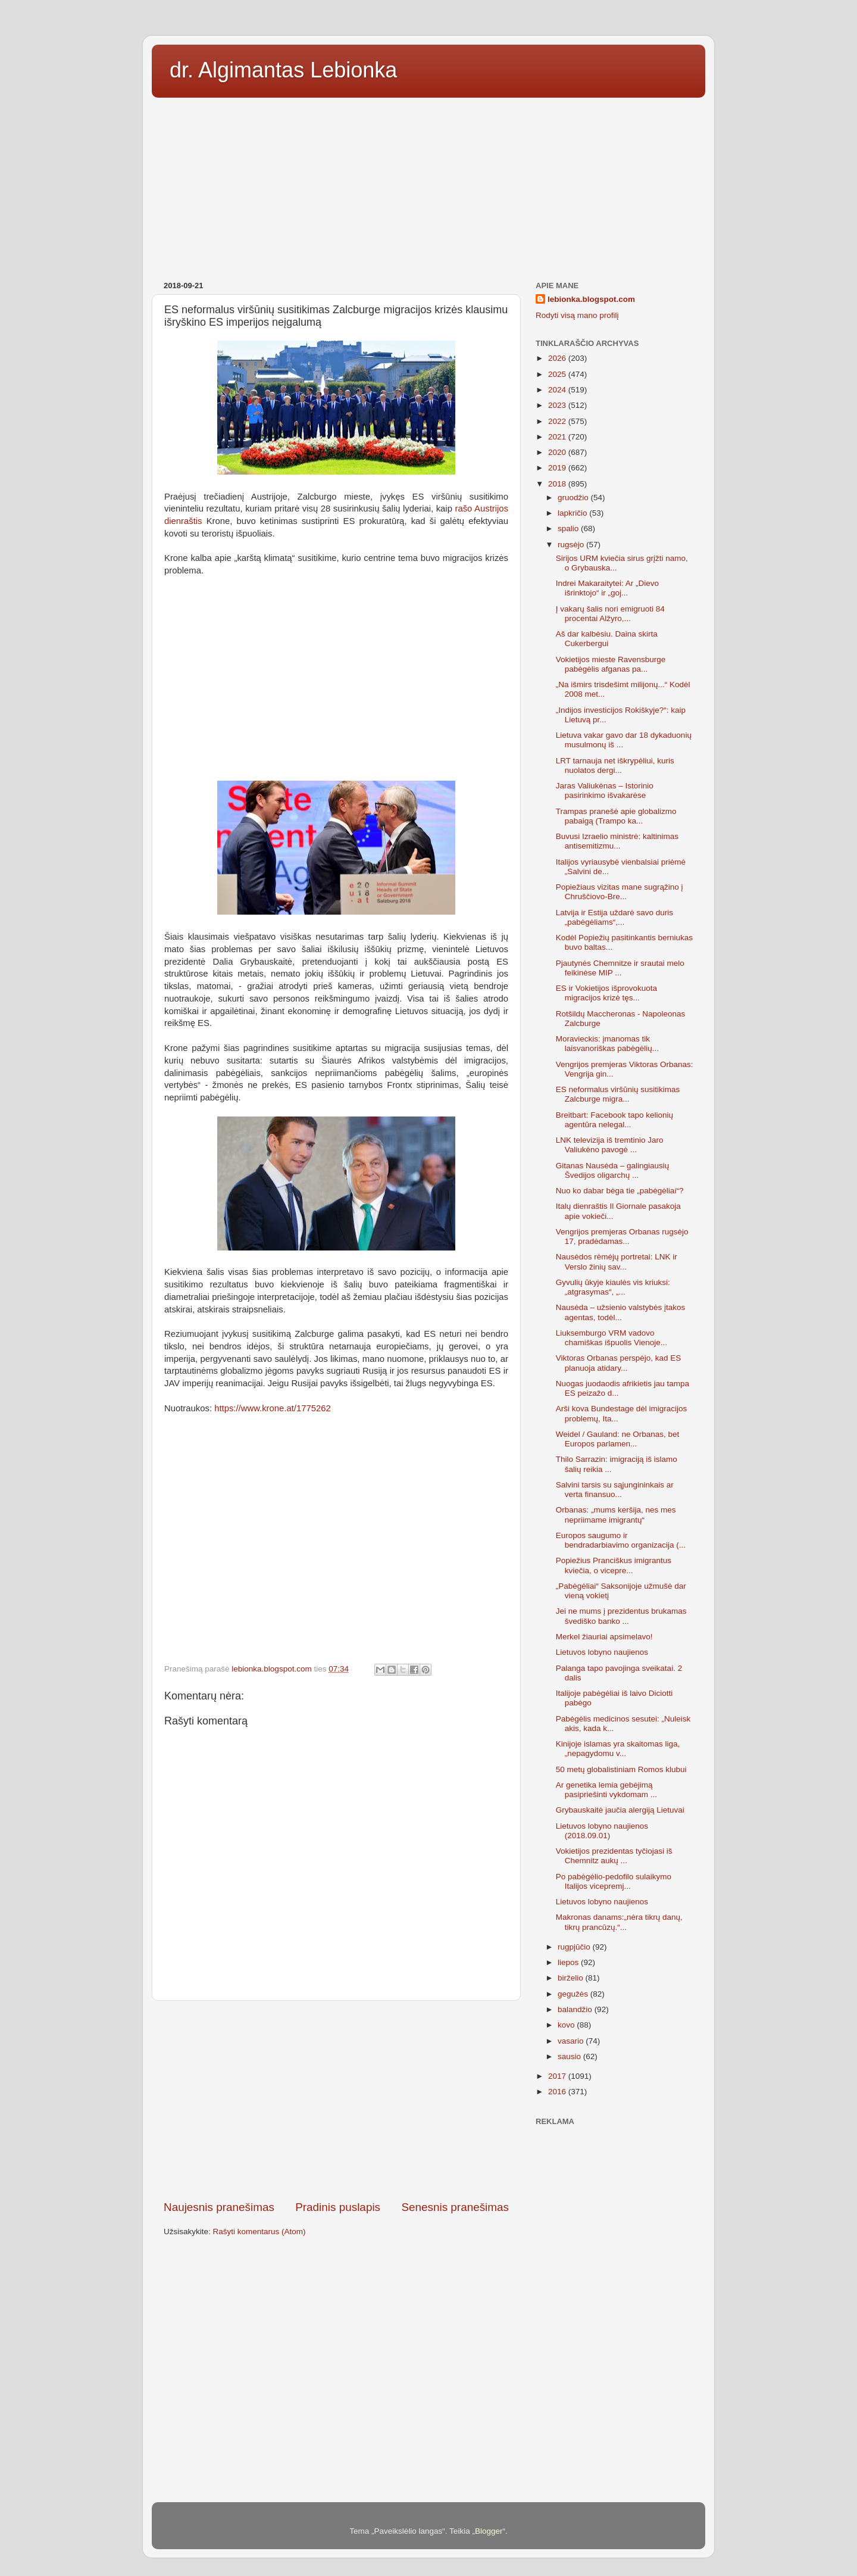 Image resolution: width=857 pixels, height=2576 pixels. I want to click on Gyvulių ūkyje kiaulės vis kriuksi: „atgrasymas“, „..., so click(613, 1287).